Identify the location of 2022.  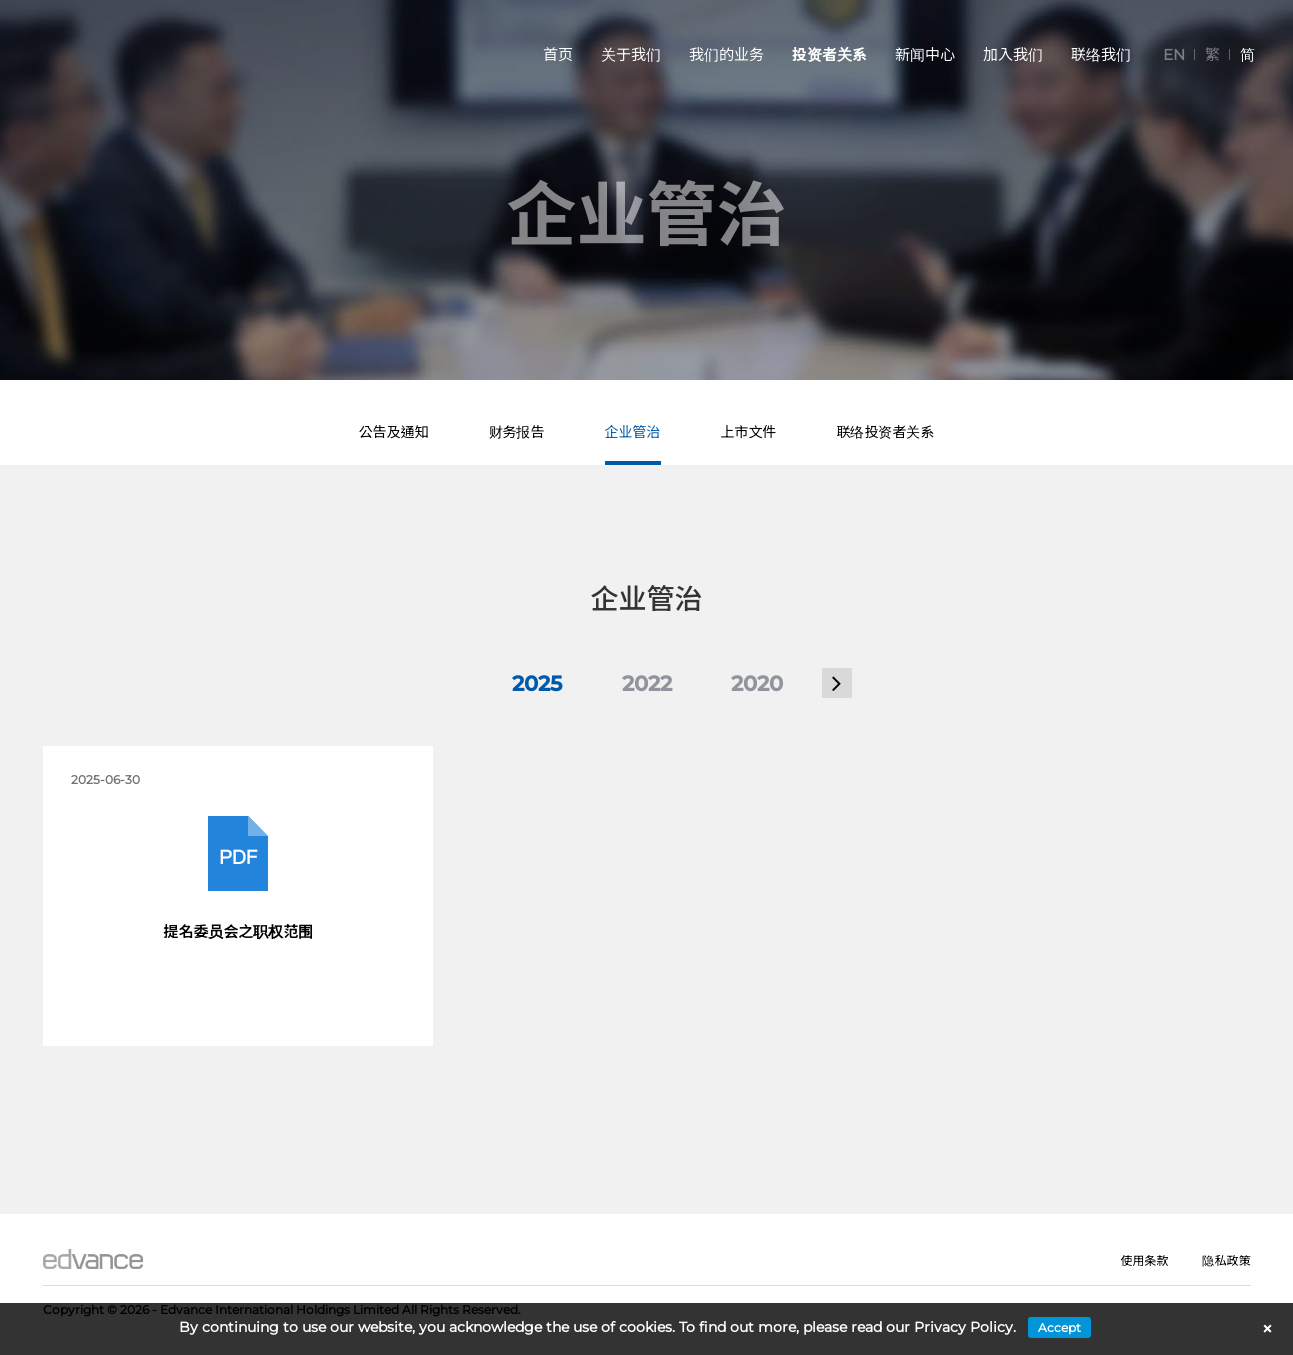
(647, 683).